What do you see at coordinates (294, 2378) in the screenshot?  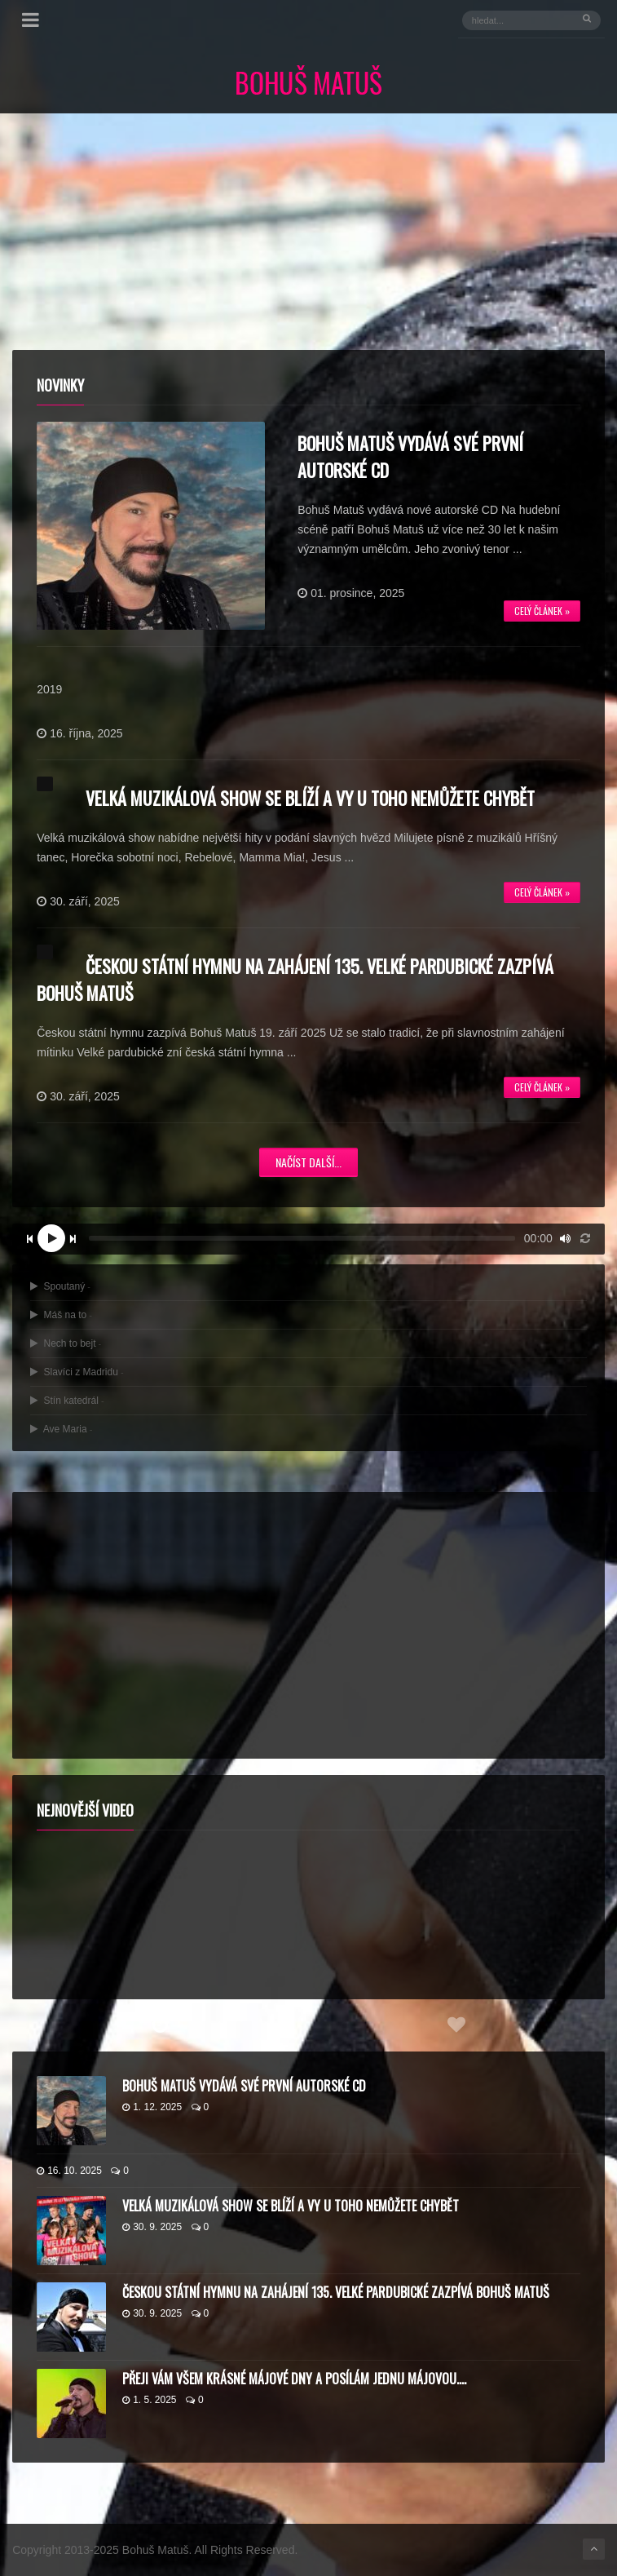 I see `Přeji vám všem krásné májové dny a posílám jednu májovou….` at bounding box center [294, 2378].